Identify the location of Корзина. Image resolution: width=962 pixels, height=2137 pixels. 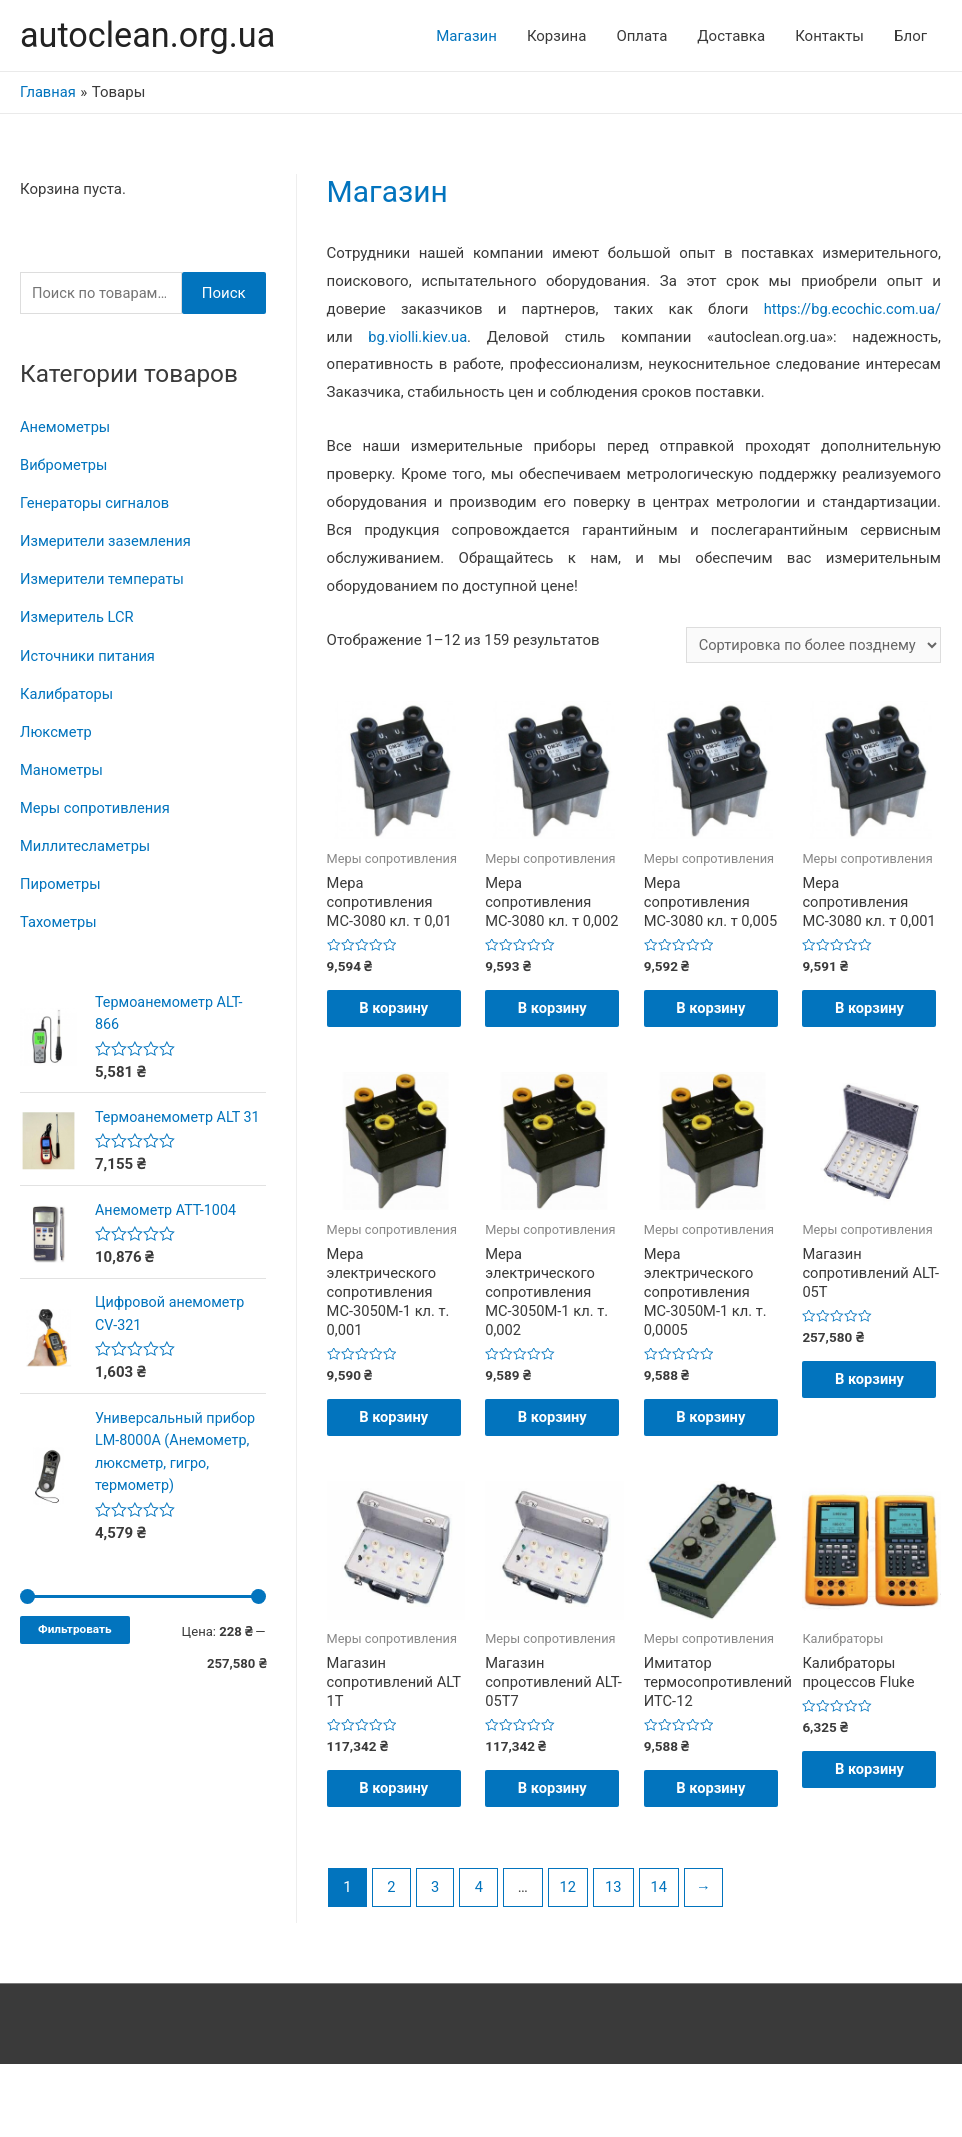
(557, 36).